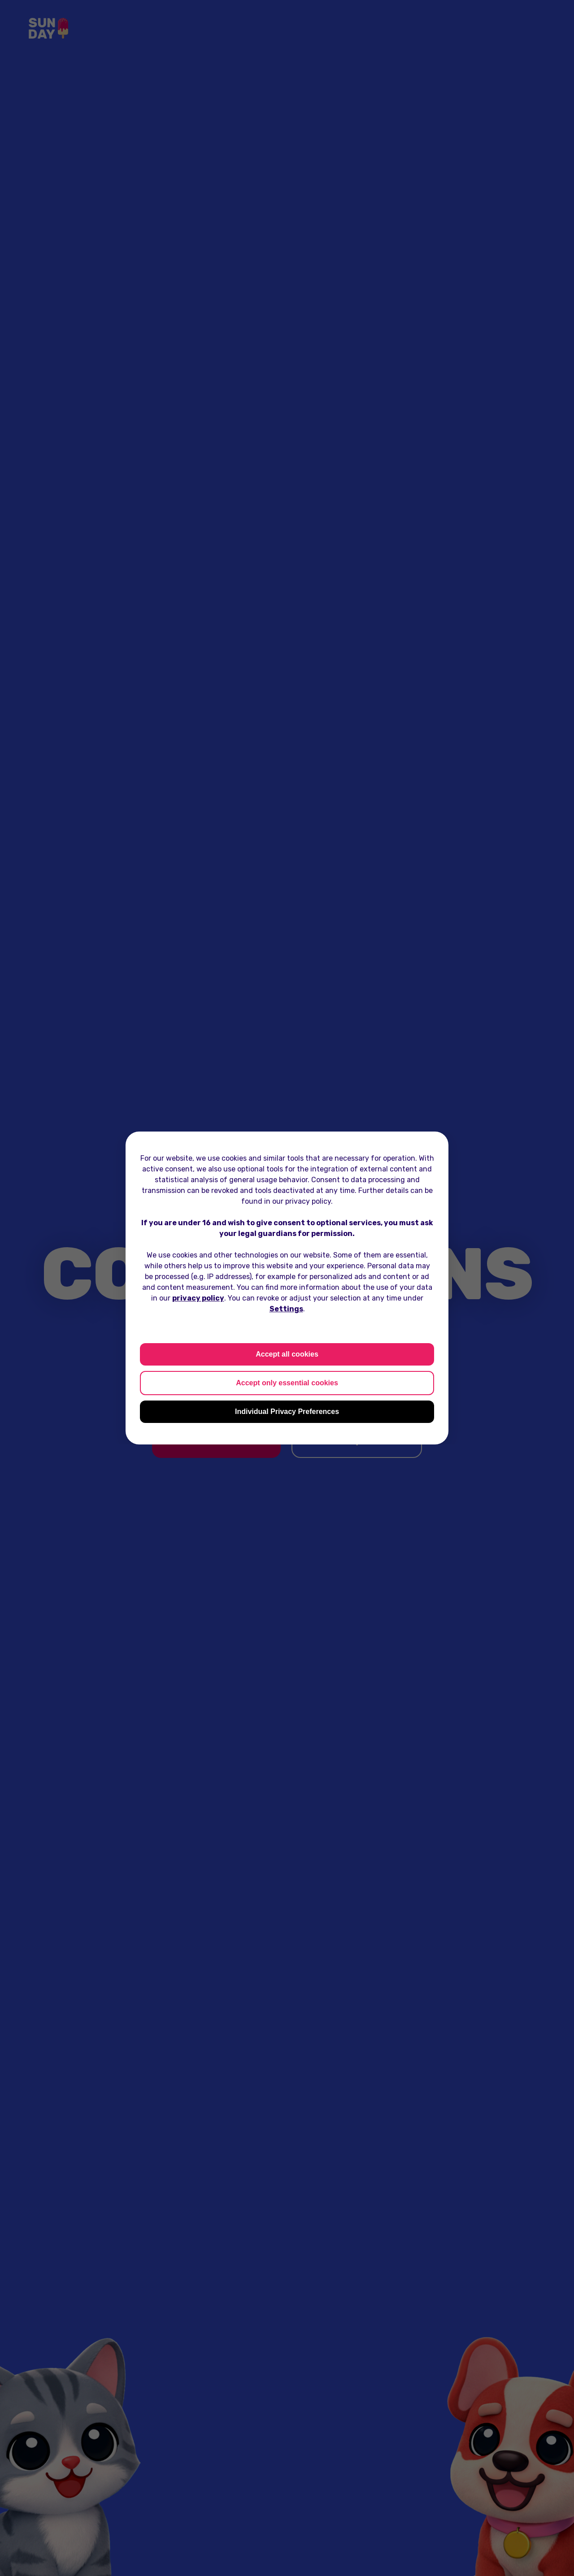  Describe the element at coordinates (287, 1354) in the screenshot. I see `Accept all cookies` at that location.